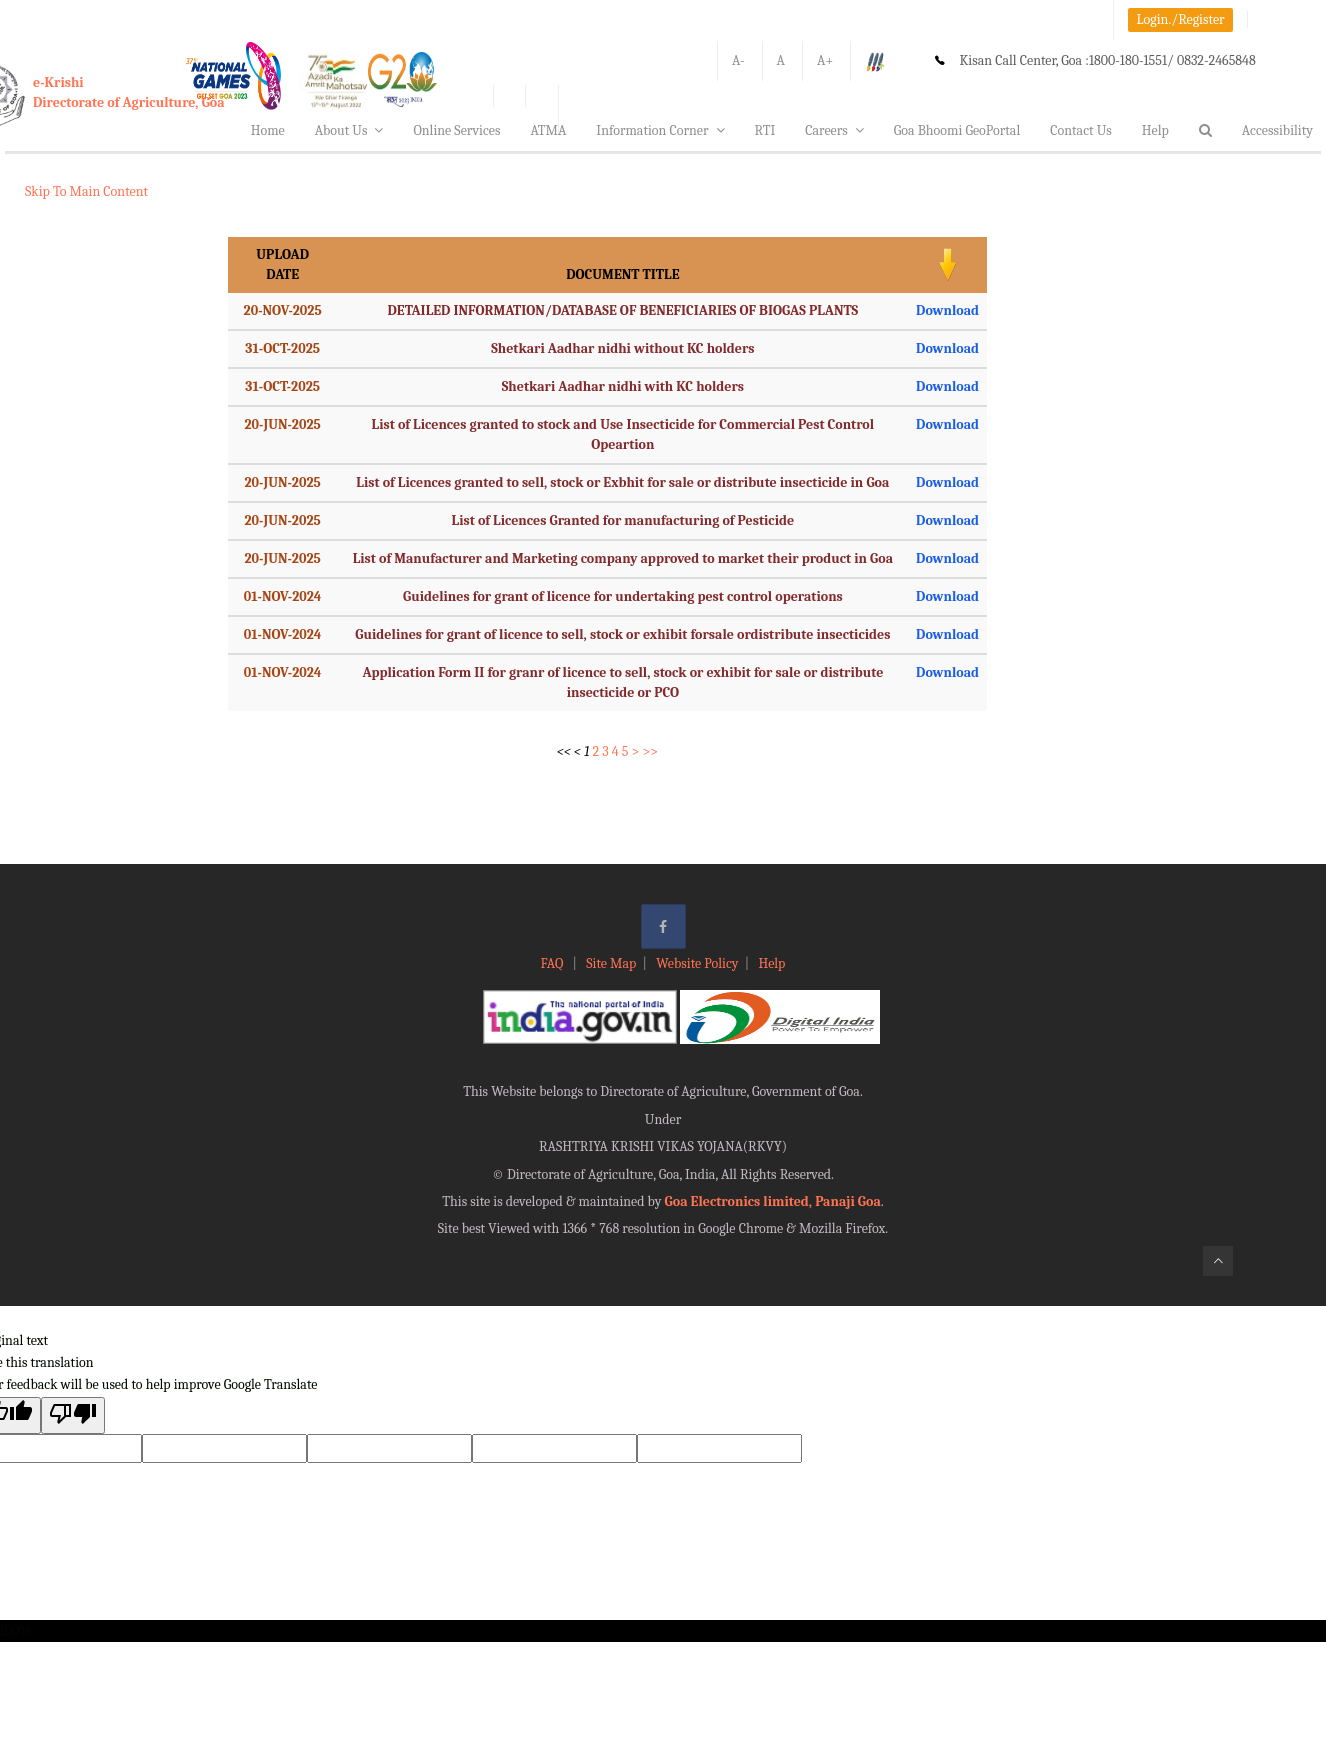 The height and width of the screenshot is (1746, 1326). What do you see at coordinates (650, 751) in the screenshot?
I see `>>` at bounding box center [650, 751].